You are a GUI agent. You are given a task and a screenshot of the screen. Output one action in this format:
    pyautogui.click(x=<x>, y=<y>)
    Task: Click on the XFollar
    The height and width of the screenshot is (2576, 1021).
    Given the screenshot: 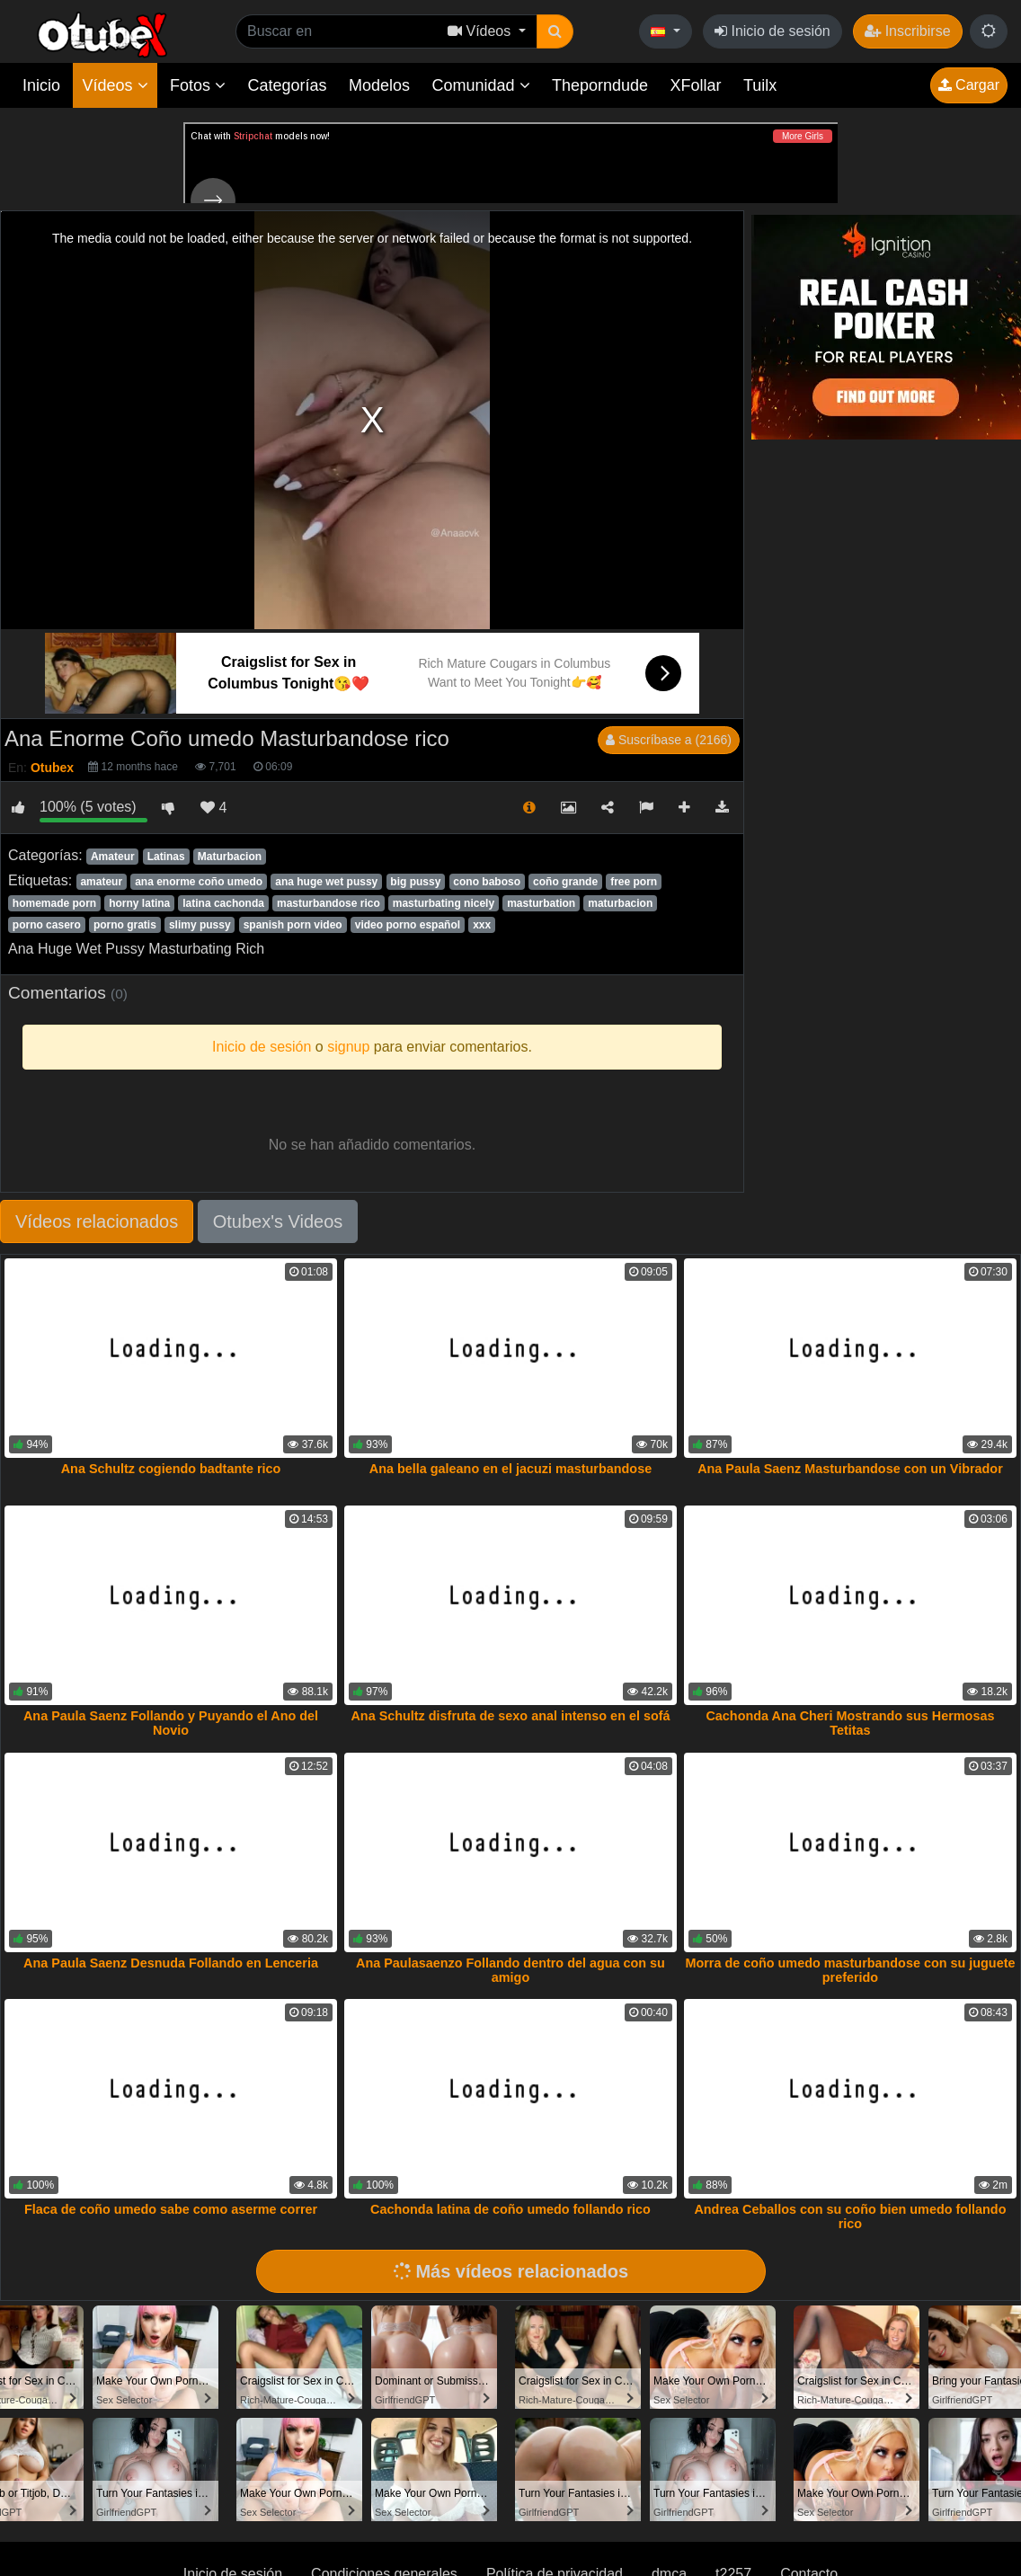 What is the action you would take?
    pyautogui.click(x=696, y=85)
    